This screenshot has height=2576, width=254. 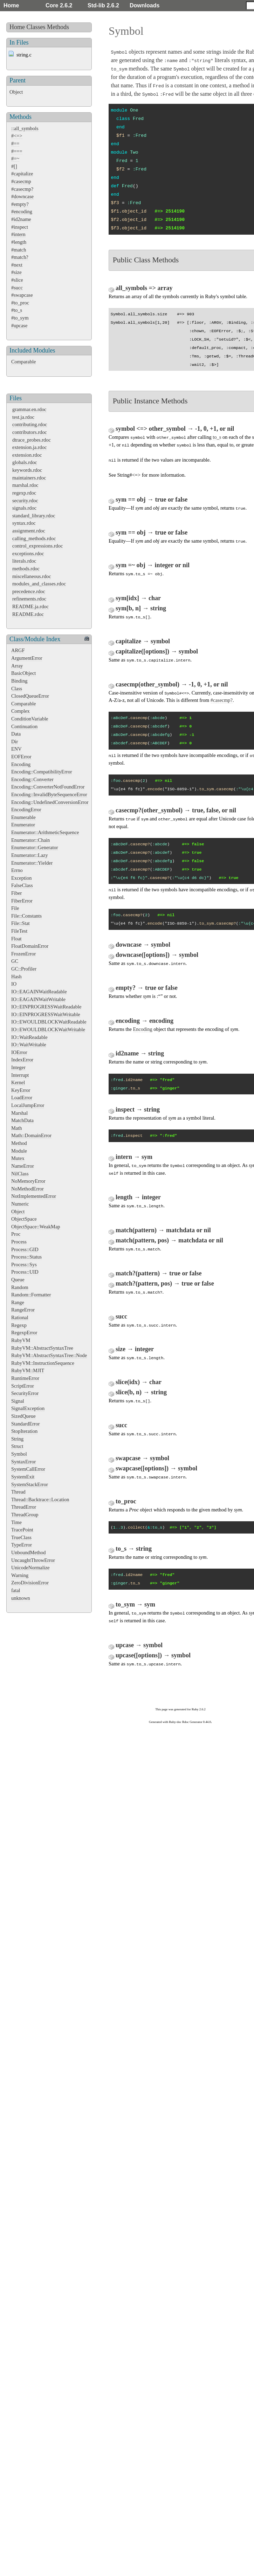 What do you see at coordinates (22, 1477) in the screenshot?
I see `SystemExit` at bounding box center [22, 1477].